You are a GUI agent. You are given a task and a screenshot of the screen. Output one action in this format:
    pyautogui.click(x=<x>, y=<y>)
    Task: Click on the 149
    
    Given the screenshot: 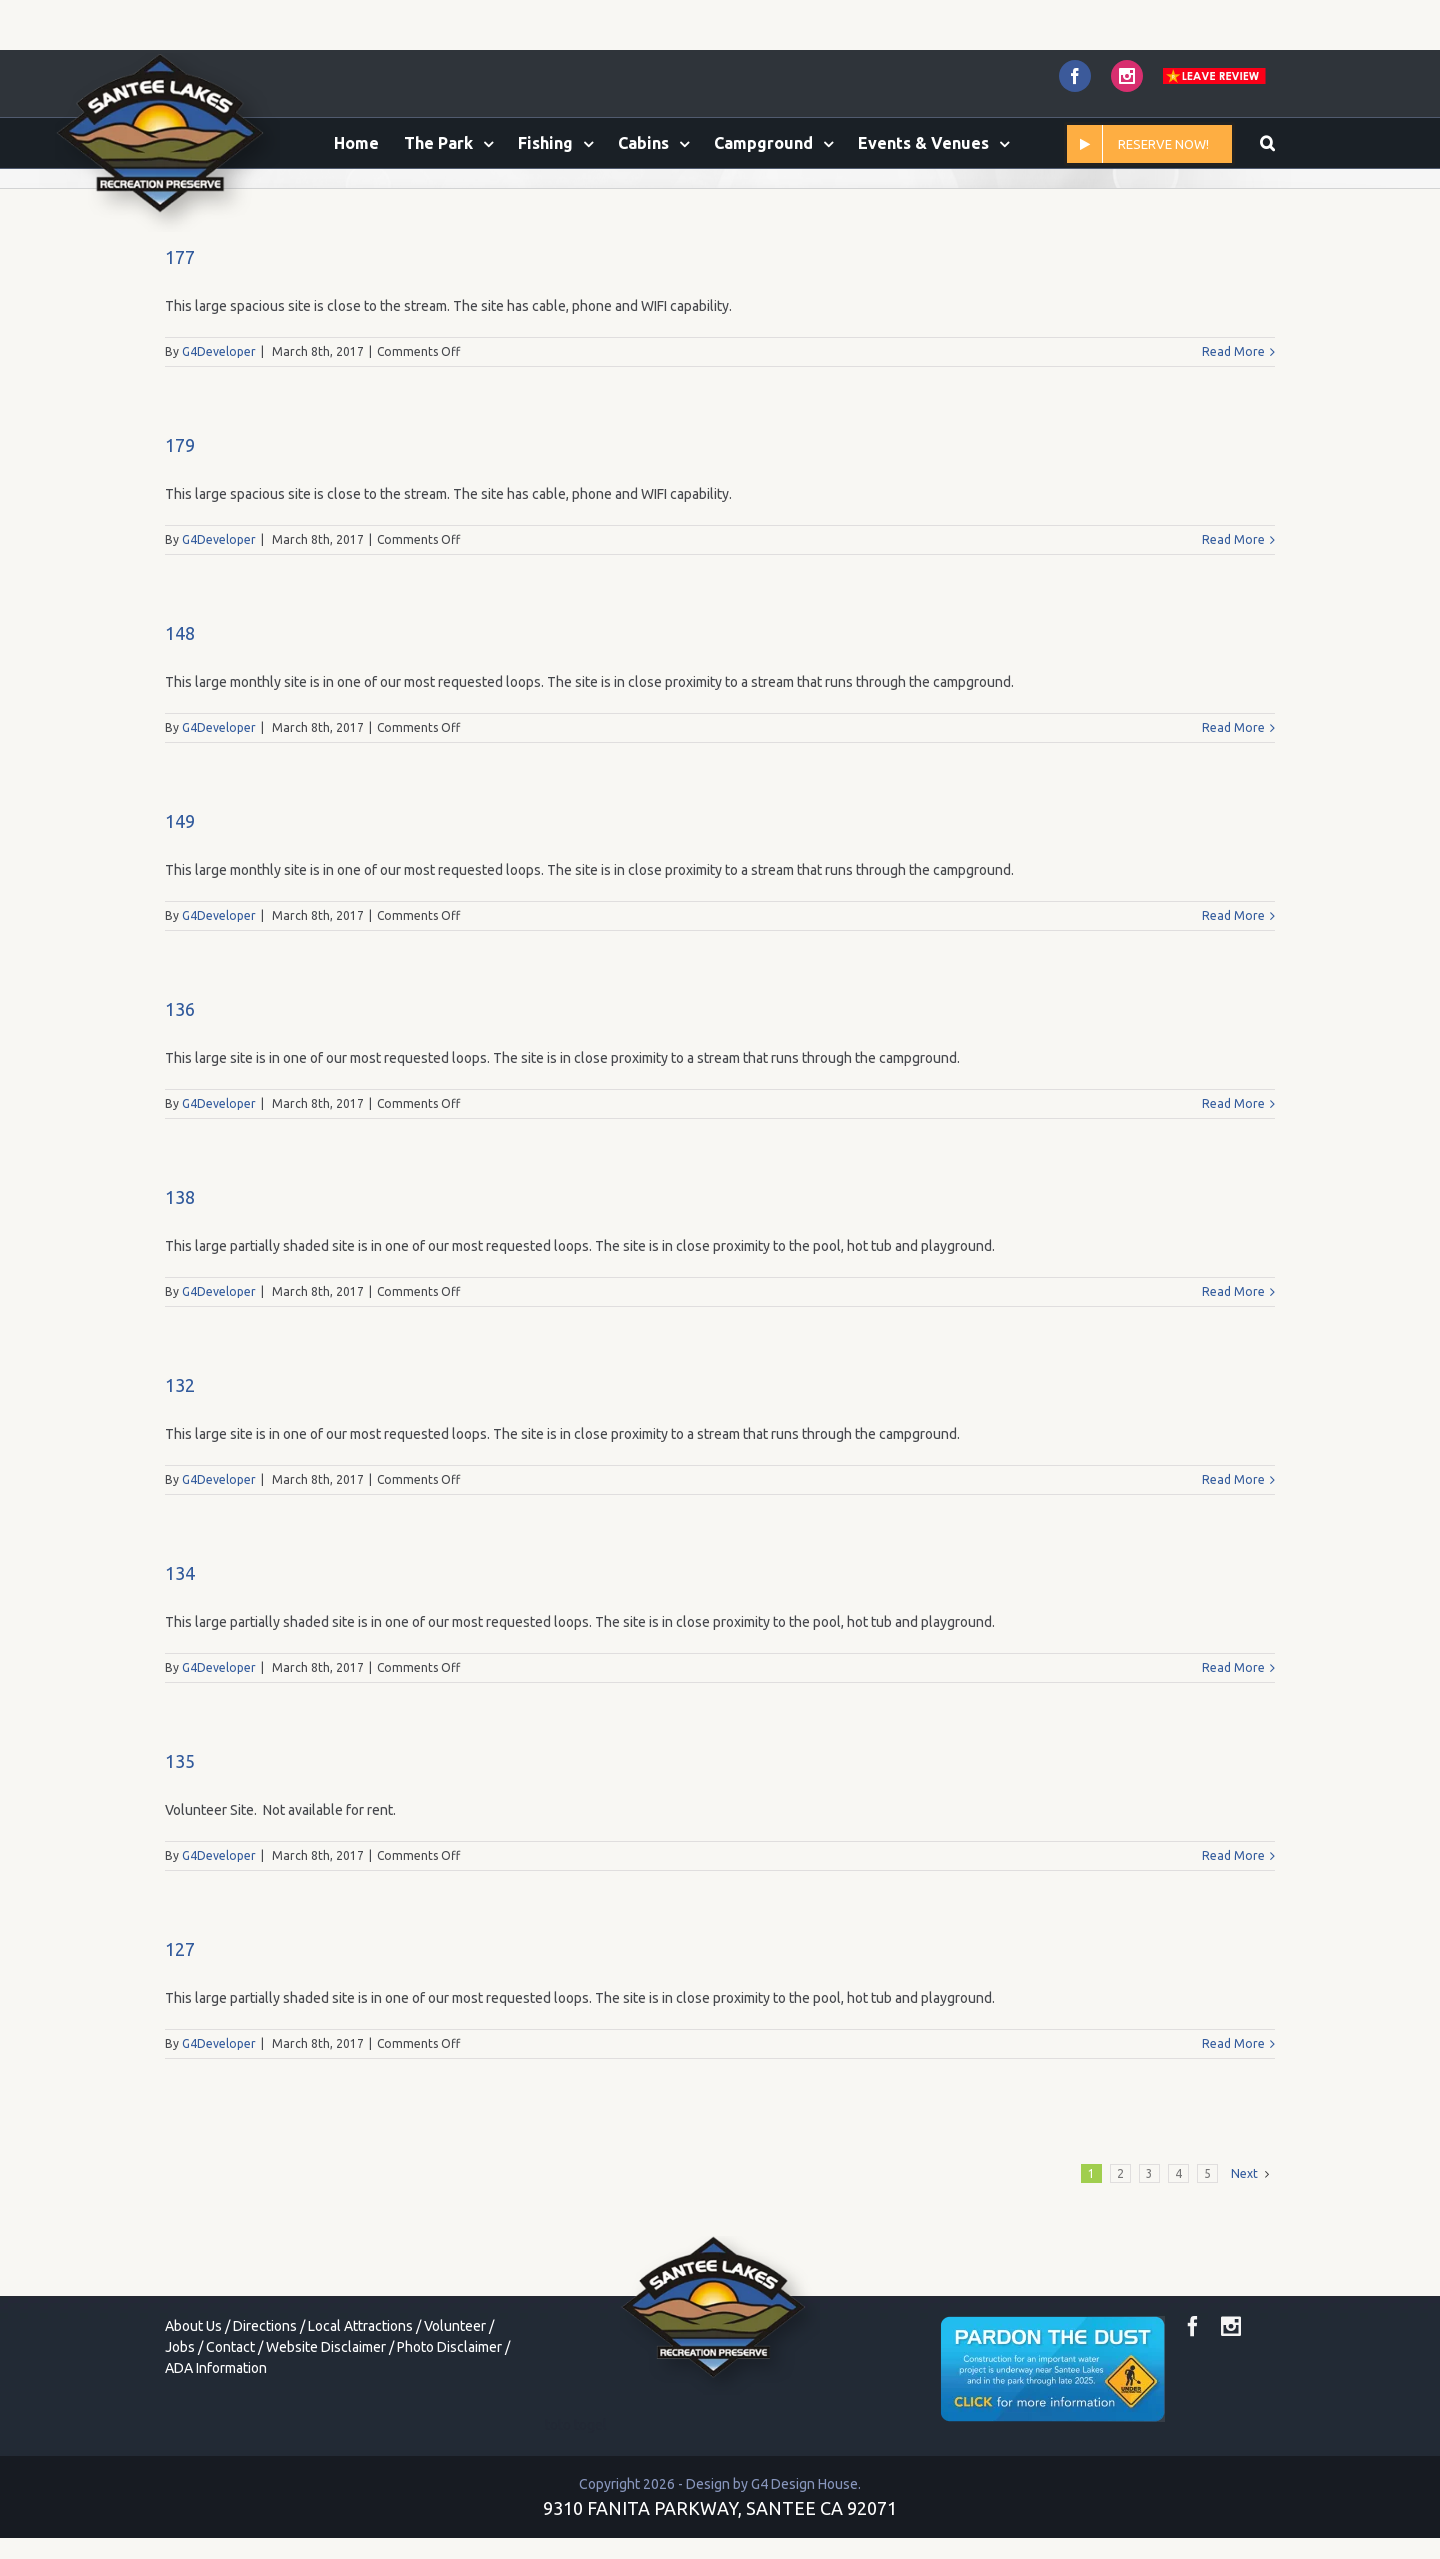 What is the action you would take?
    pyautogui.click(x=180, y=905)
    